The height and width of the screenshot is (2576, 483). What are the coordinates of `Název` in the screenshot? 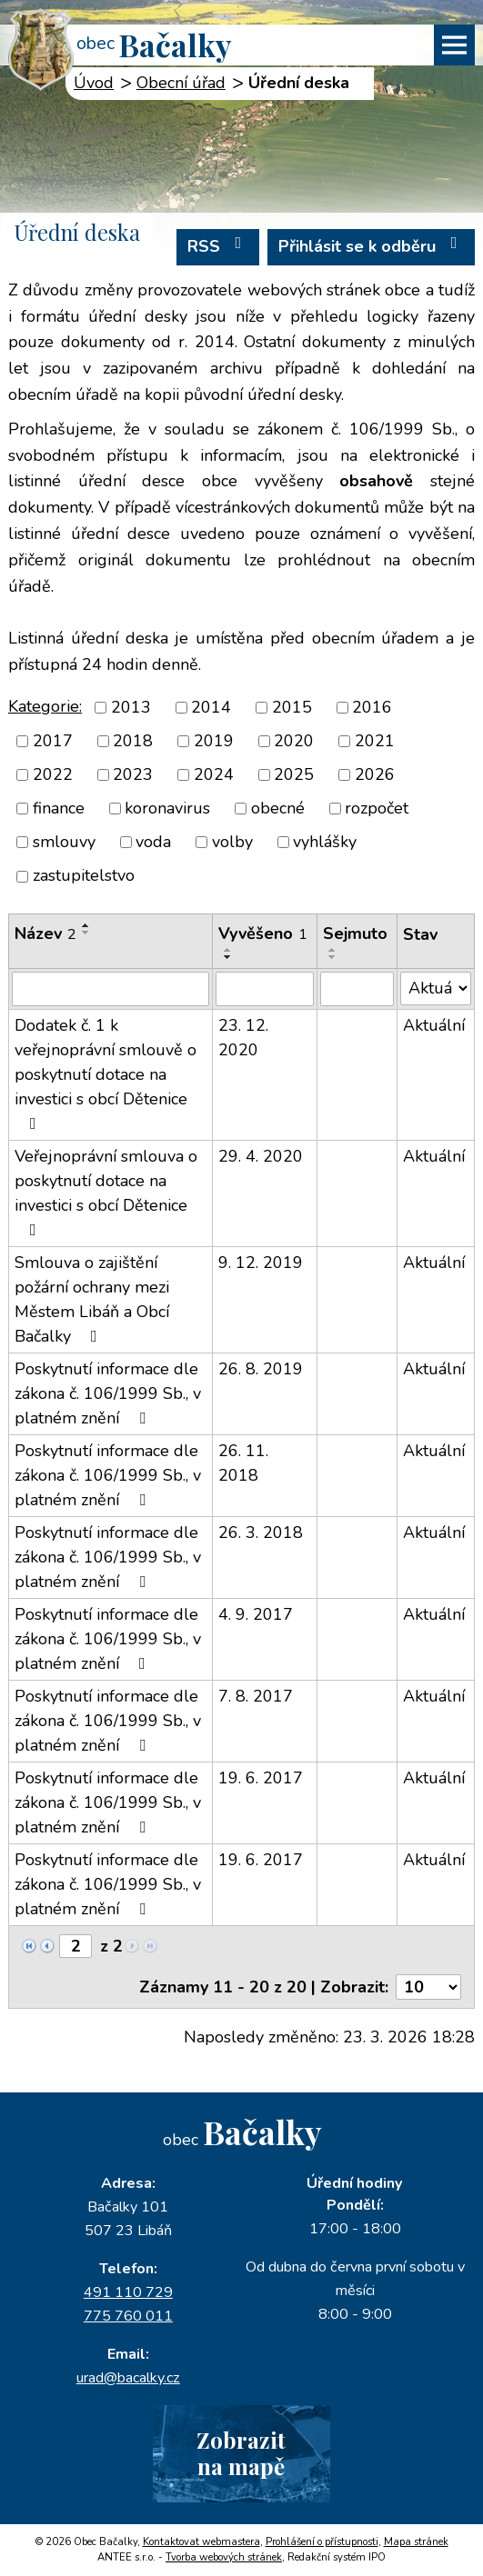 It's located at (45, 933).